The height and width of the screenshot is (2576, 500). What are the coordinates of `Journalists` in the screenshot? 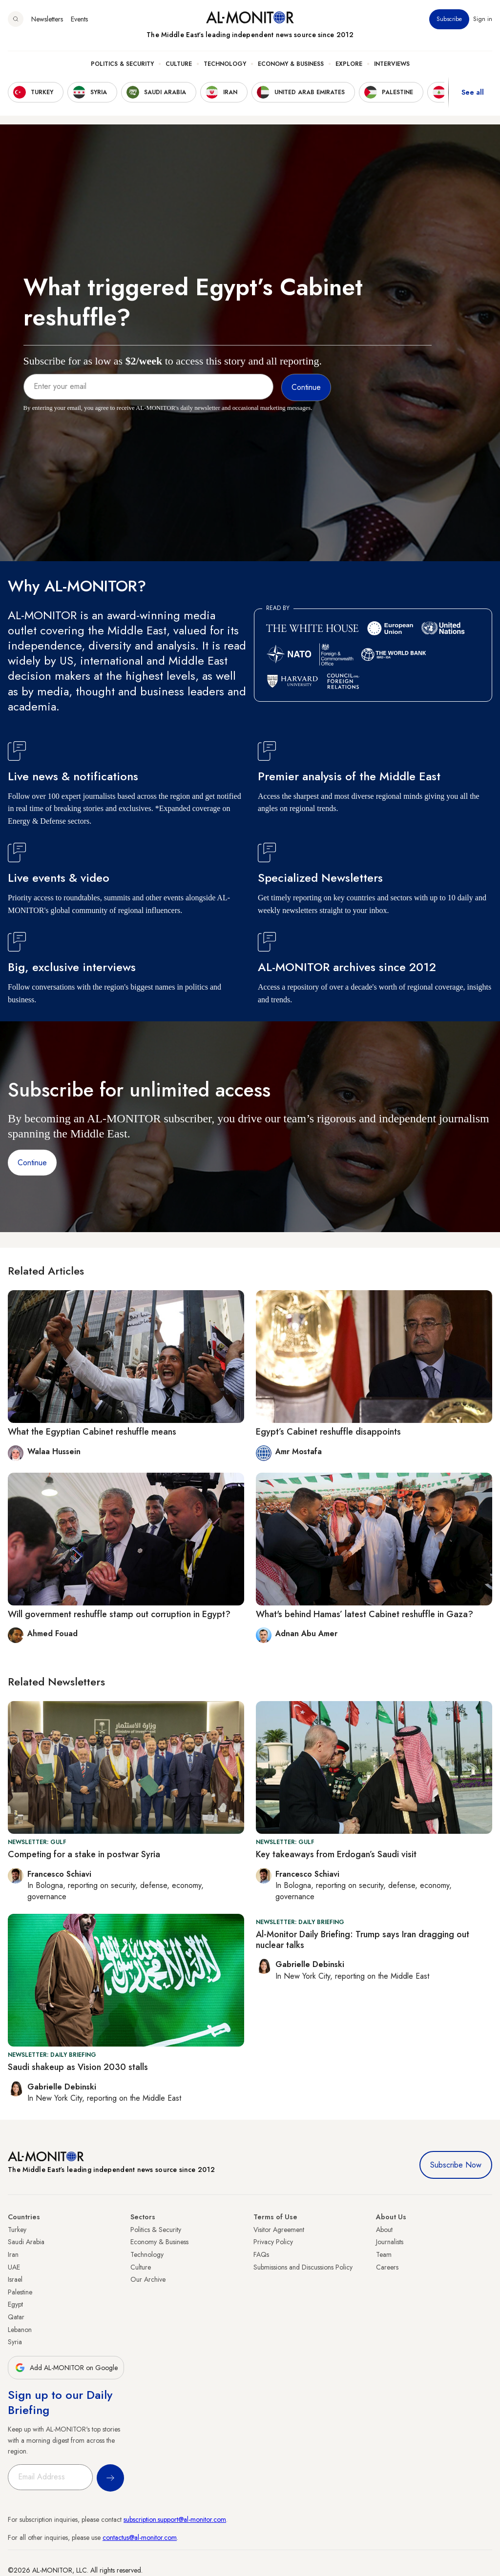 It's located at (389, 2242).